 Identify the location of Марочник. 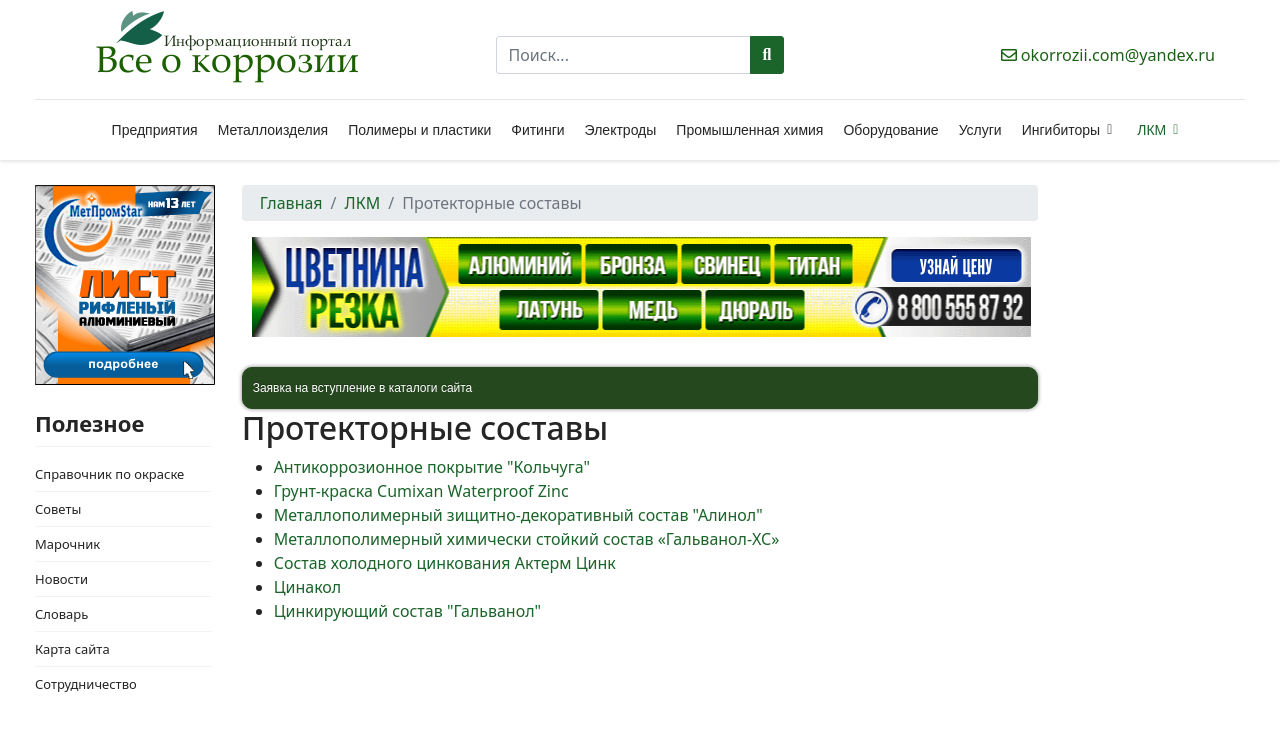
(67, 544).